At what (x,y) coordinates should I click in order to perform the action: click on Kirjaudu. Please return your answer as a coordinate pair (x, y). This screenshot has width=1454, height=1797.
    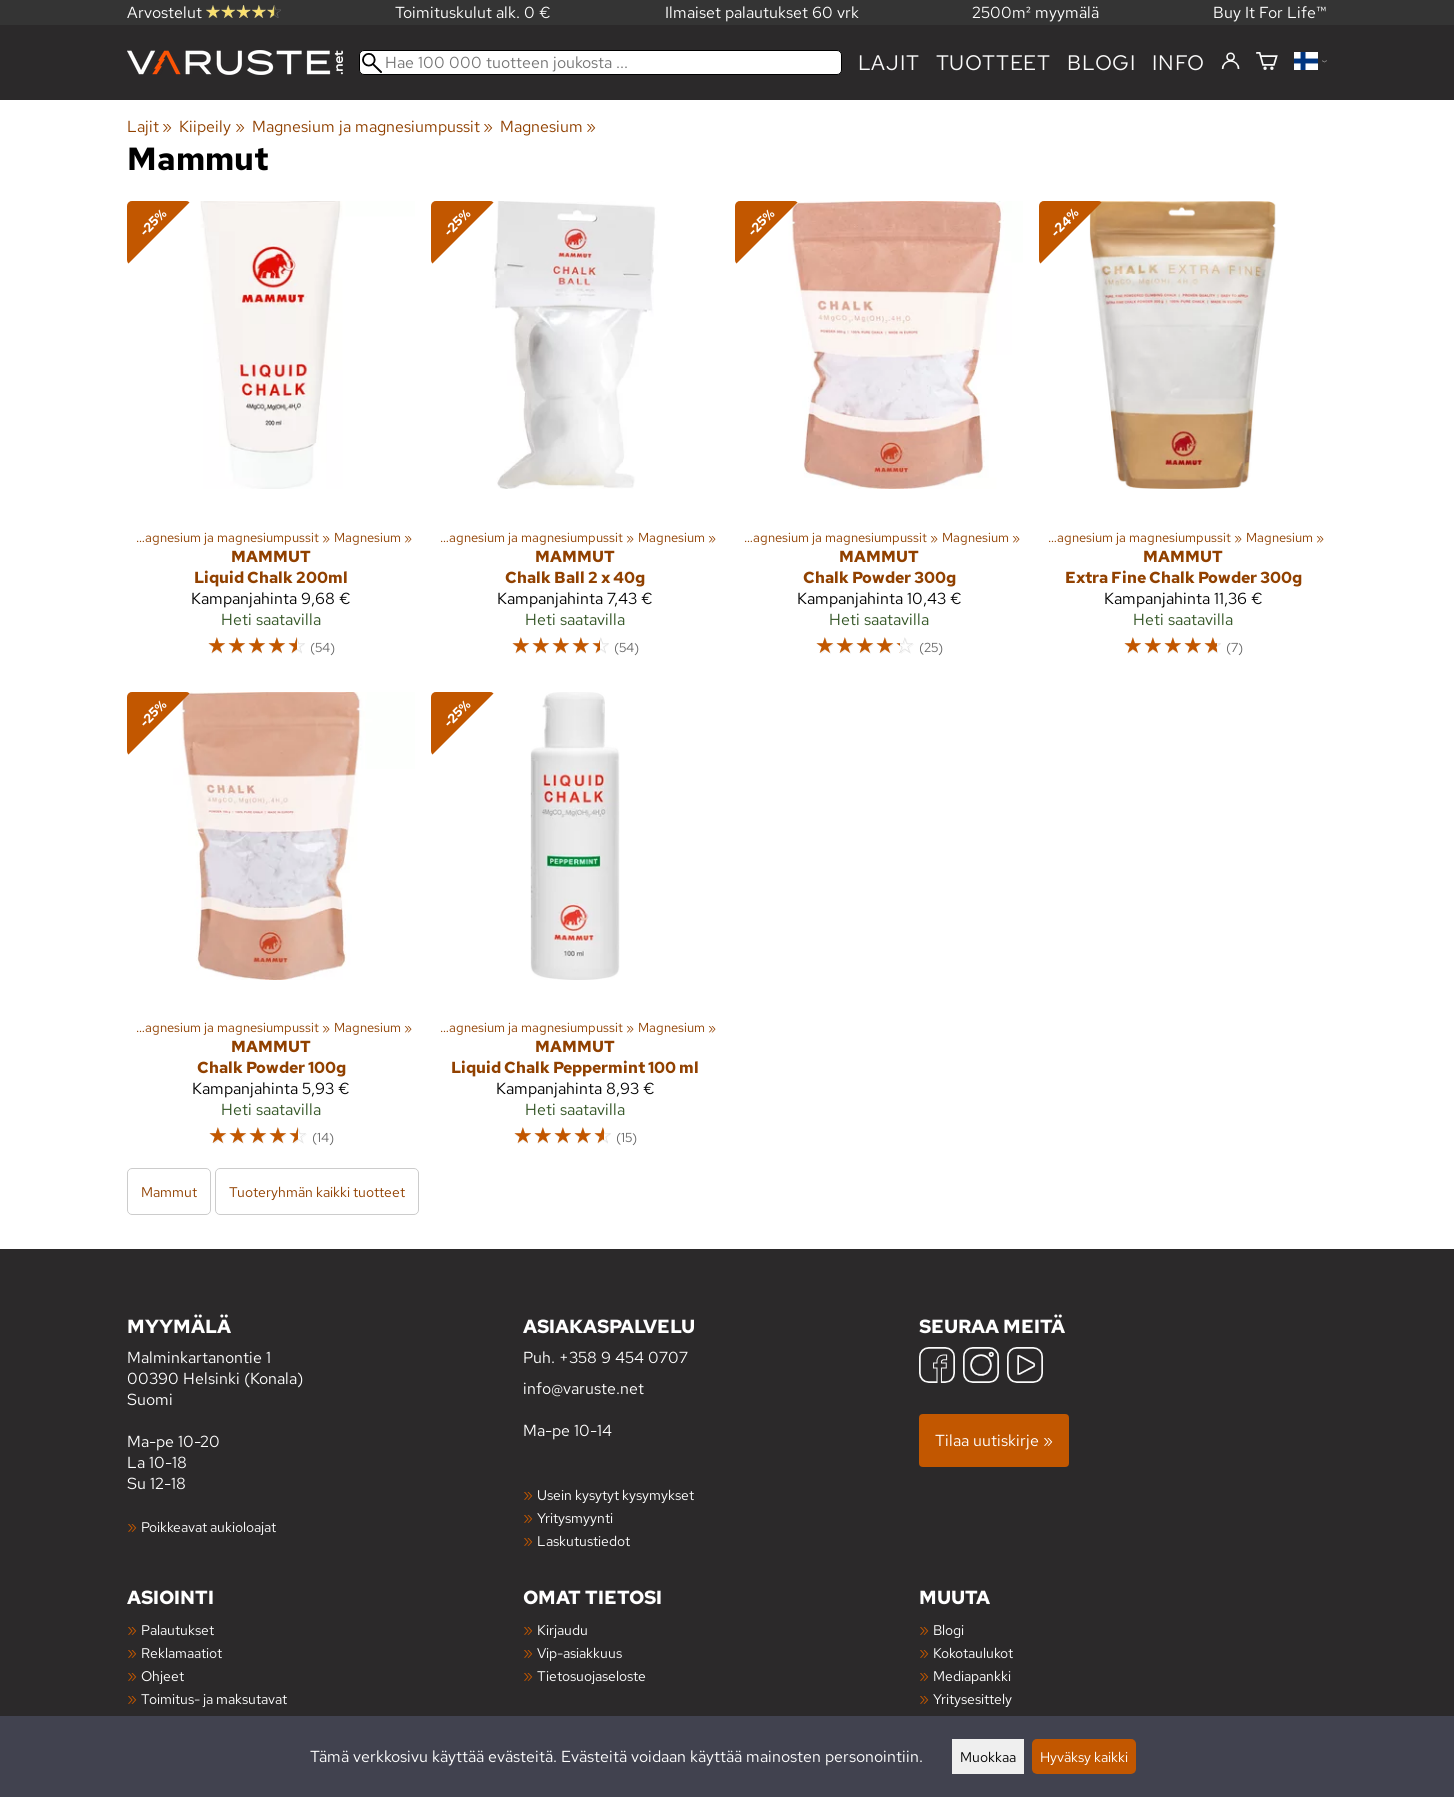
    Looking at the image, I should click on (562, 1629).